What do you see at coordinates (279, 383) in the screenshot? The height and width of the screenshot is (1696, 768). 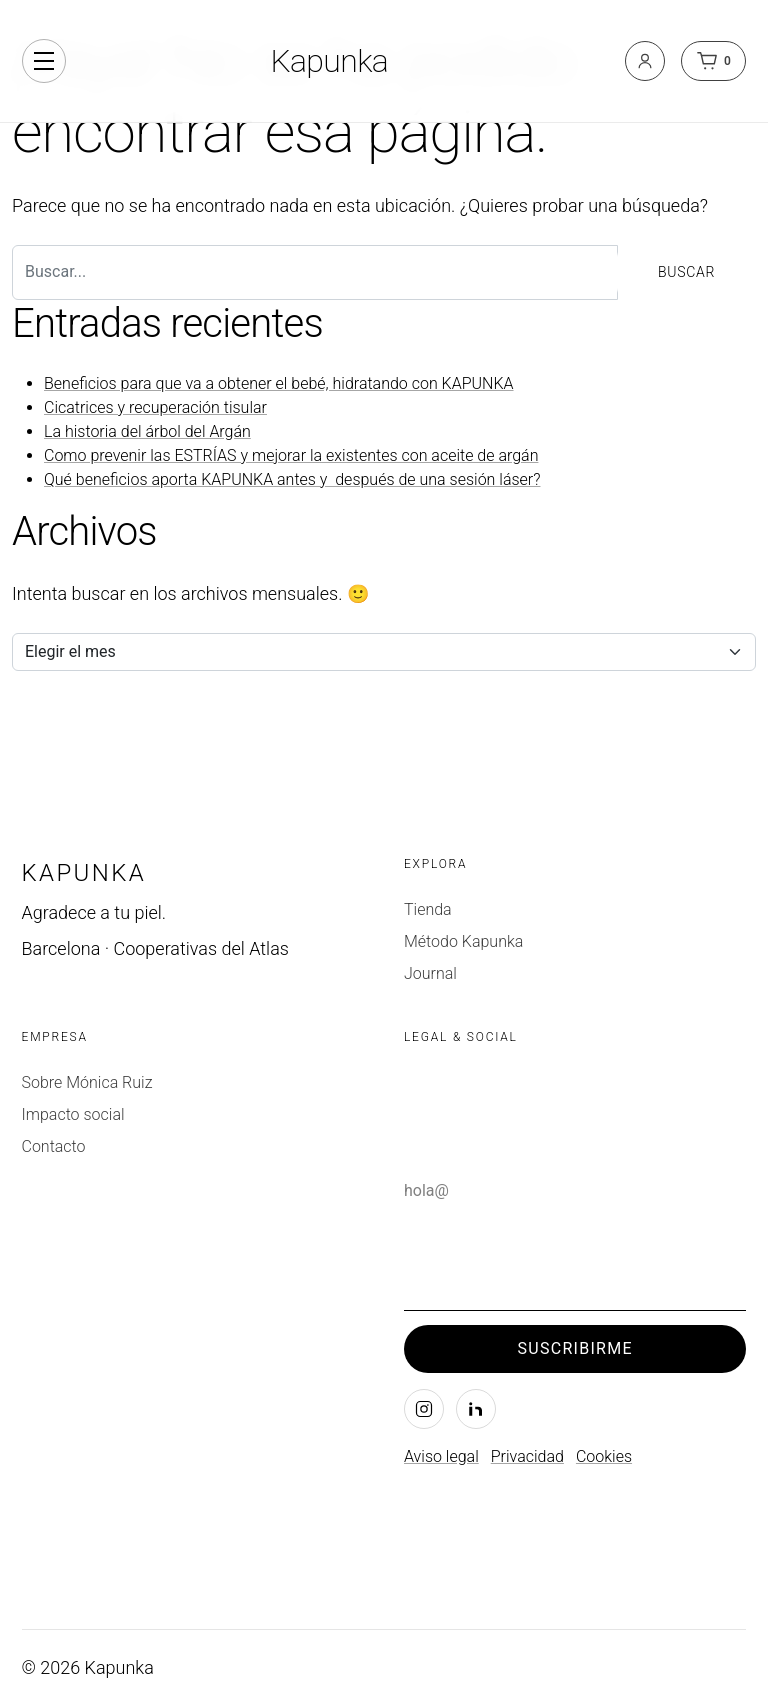 I see `Beneficios para que va a obtener el bebé, hidratando con KAPUNKA` at bounding box center [279, 383].